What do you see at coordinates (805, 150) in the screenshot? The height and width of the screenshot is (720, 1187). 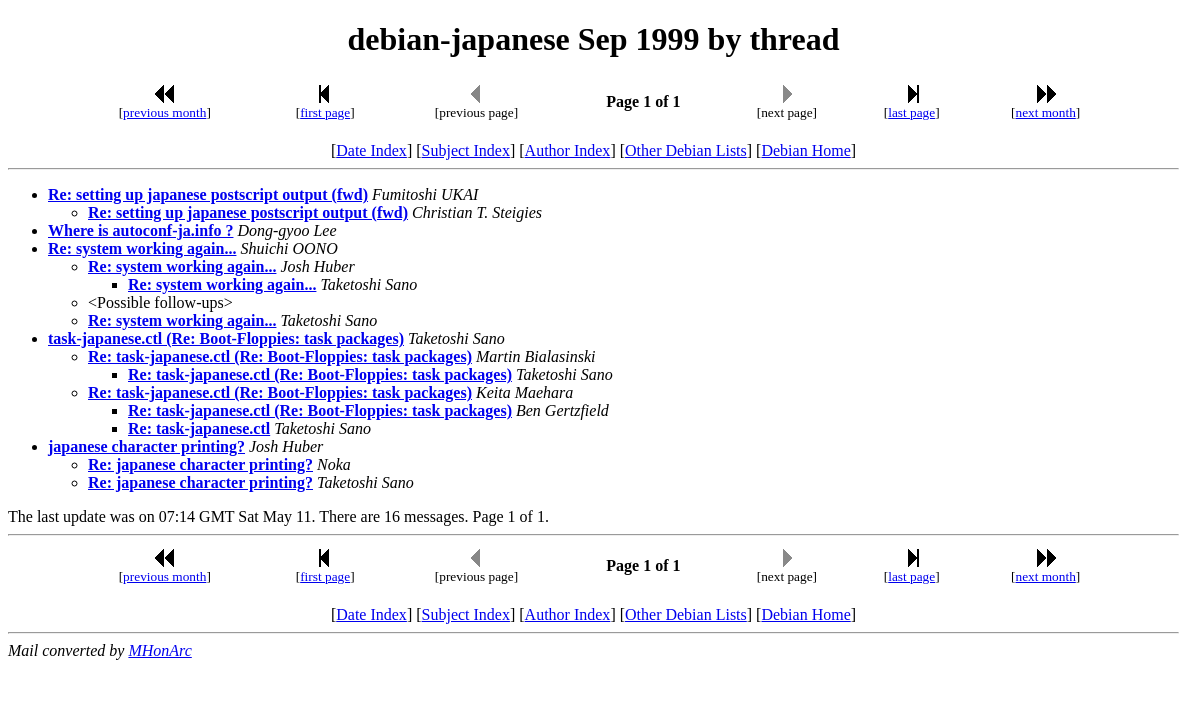 I see `Debian Home` at bounding box center [805, 150].